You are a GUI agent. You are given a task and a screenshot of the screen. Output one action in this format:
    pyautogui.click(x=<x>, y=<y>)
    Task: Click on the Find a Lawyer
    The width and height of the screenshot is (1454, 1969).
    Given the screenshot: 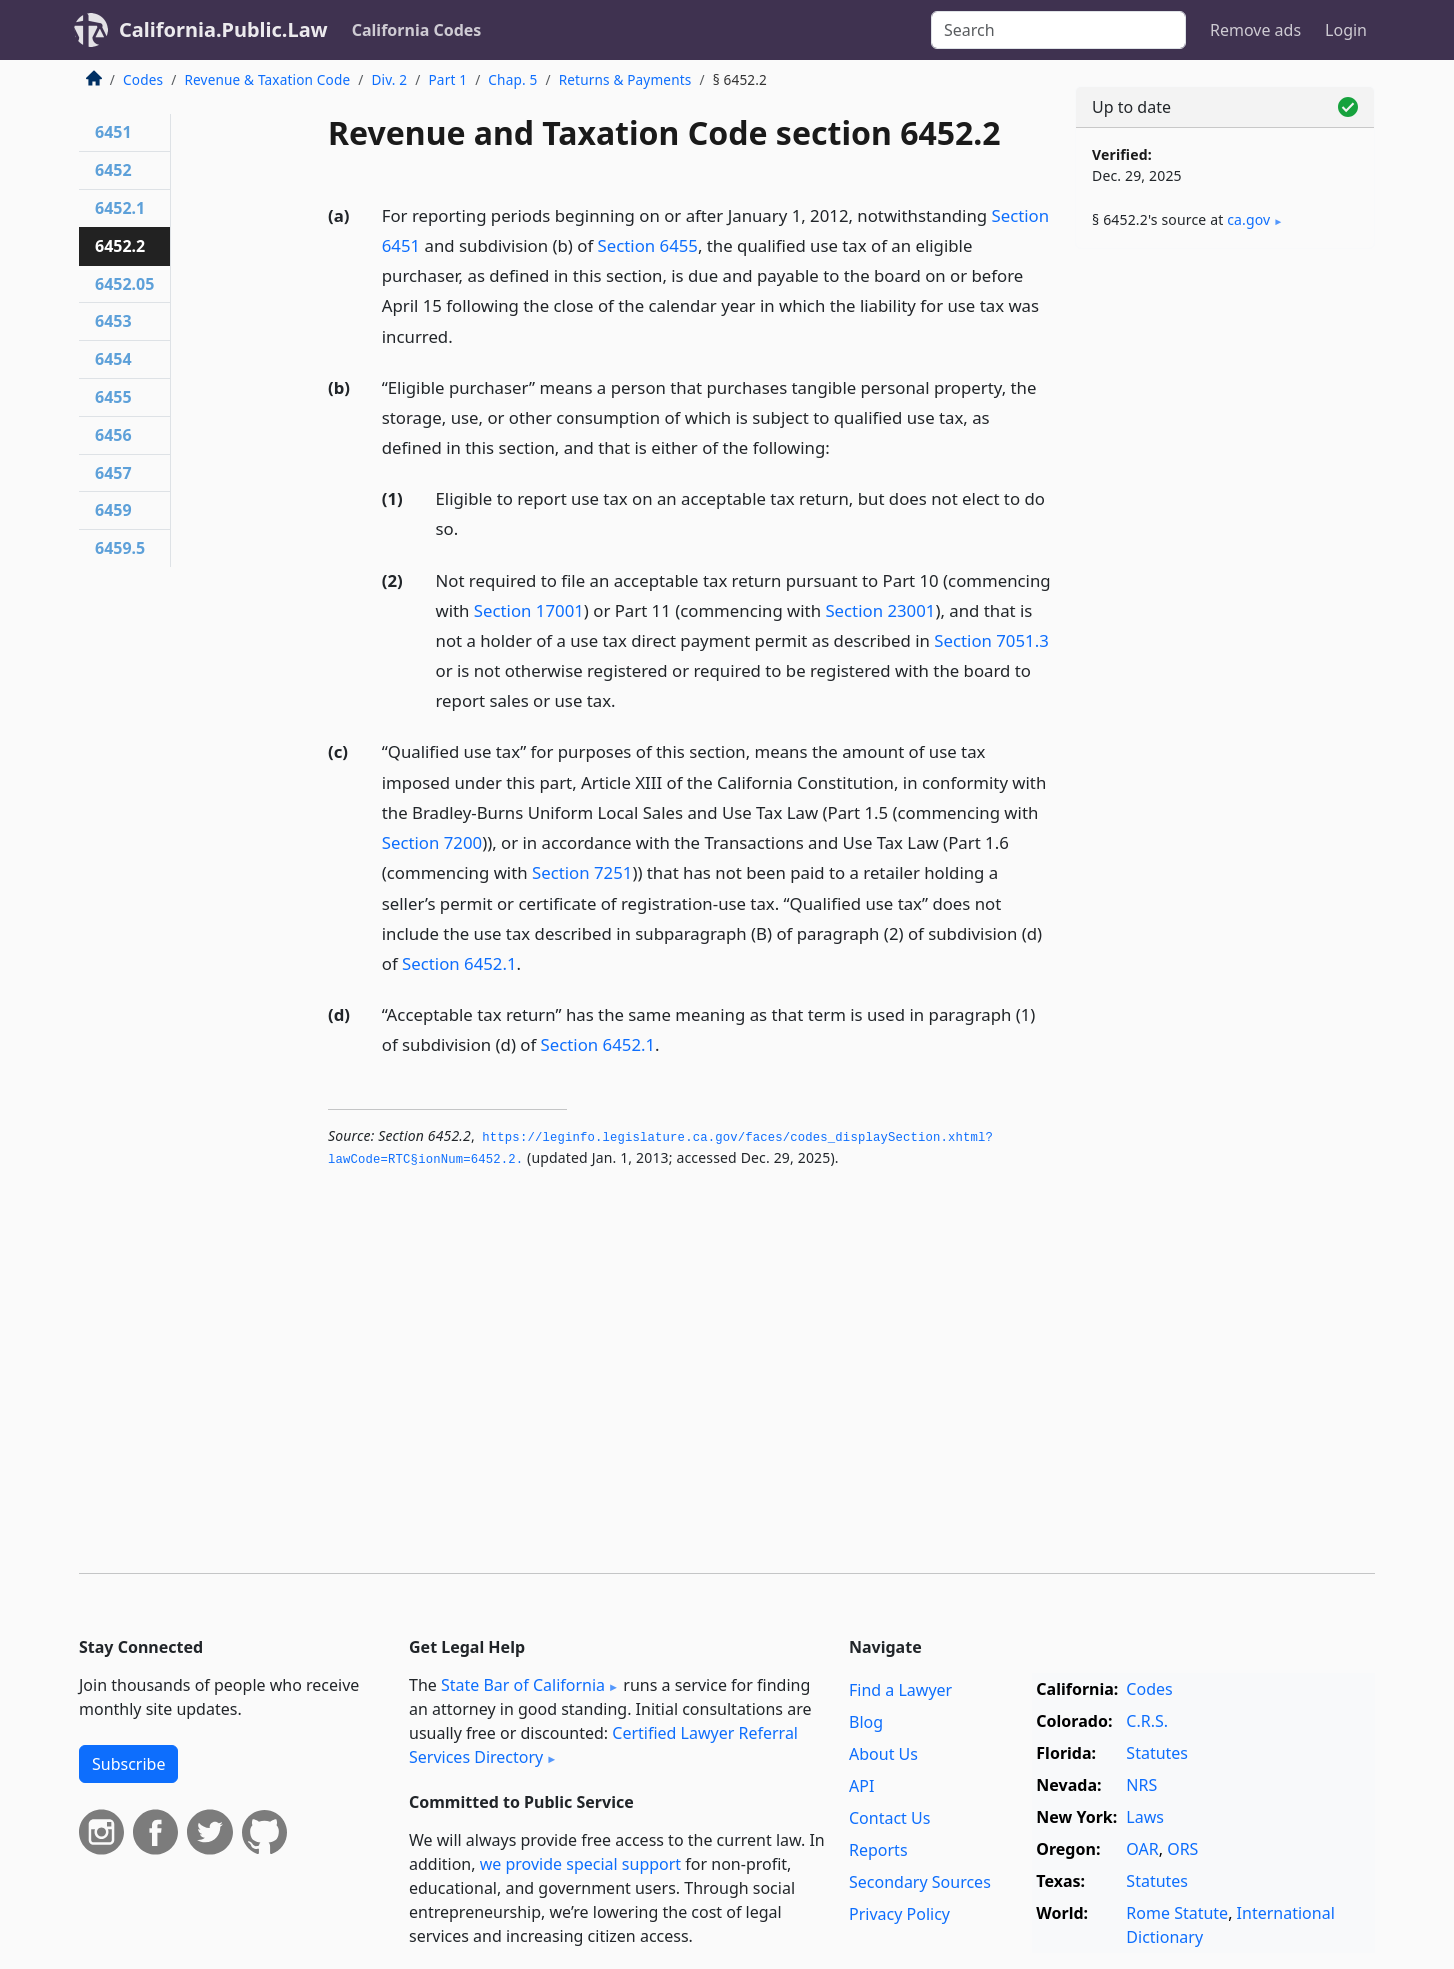 What is the action you would take?
    pyautogui.click(x=900, y=1690)
    